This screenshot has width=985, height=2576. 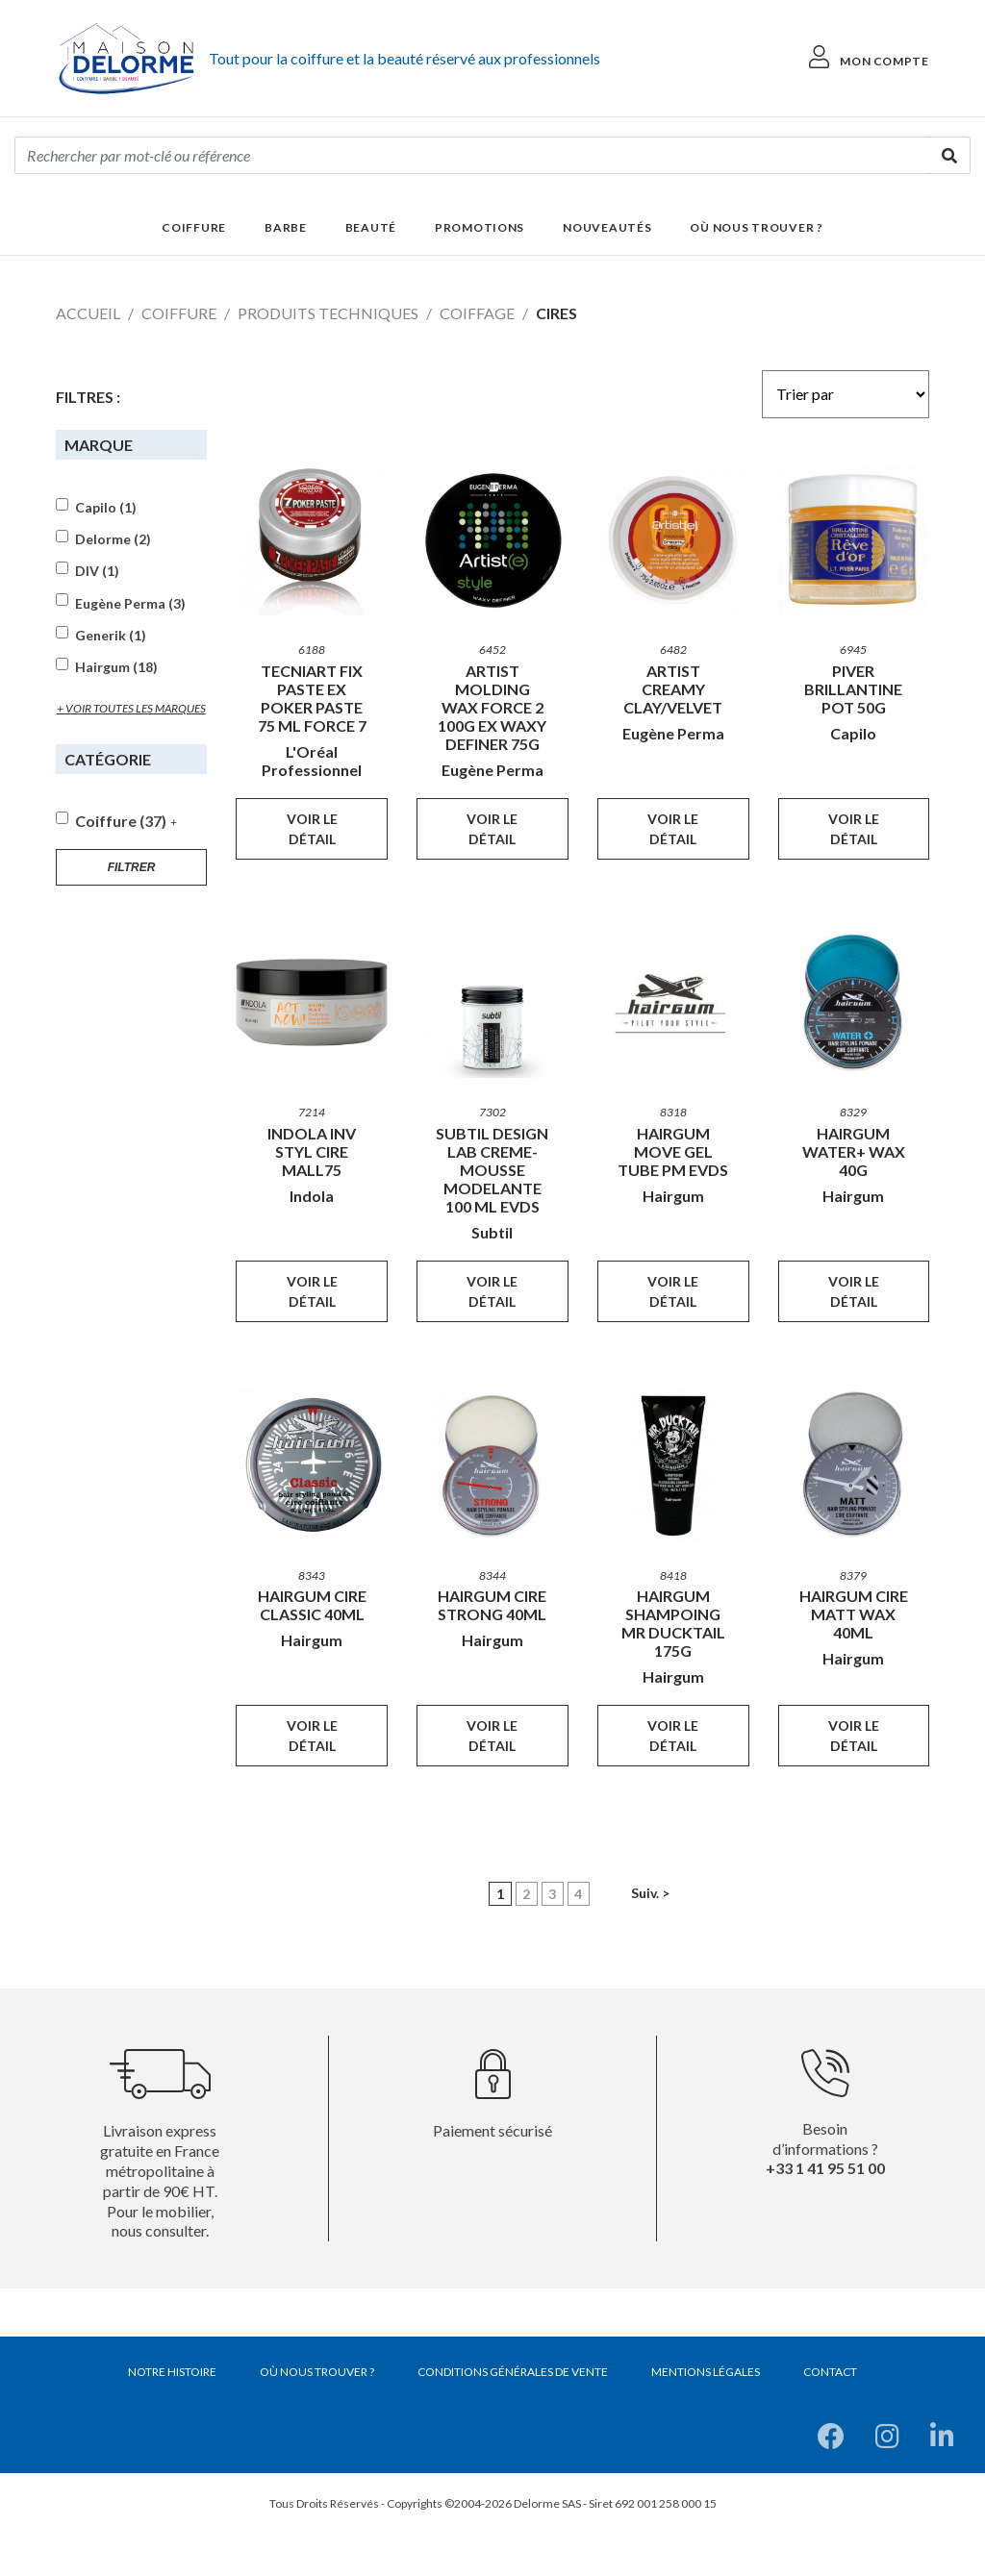 What do you see at coordinates (328, 313) in the screenshot?
I see `Produits techniques` at bounding box center [328, 313].